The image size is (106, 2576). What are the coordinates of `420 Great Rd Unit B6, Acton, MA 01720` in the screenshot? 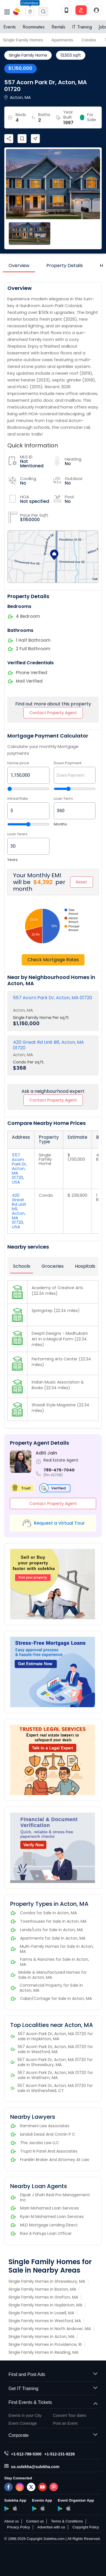 It's located at (48, 1045).